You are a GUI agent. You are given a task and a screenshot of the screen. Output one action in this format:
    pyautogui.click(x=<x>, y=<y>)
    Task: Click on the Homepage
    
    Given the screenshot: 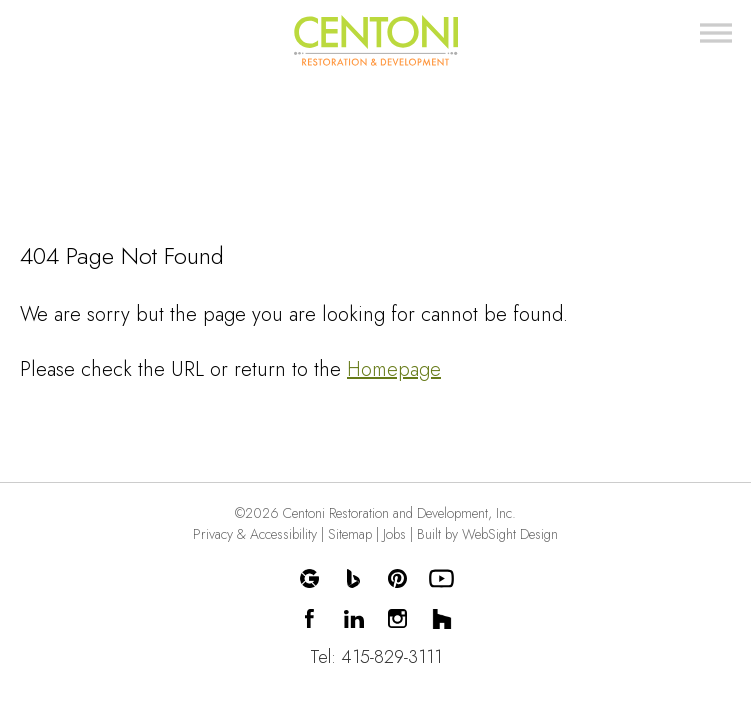 What is the action you would take?
    pyautogui.click(x=394, y=369)
    